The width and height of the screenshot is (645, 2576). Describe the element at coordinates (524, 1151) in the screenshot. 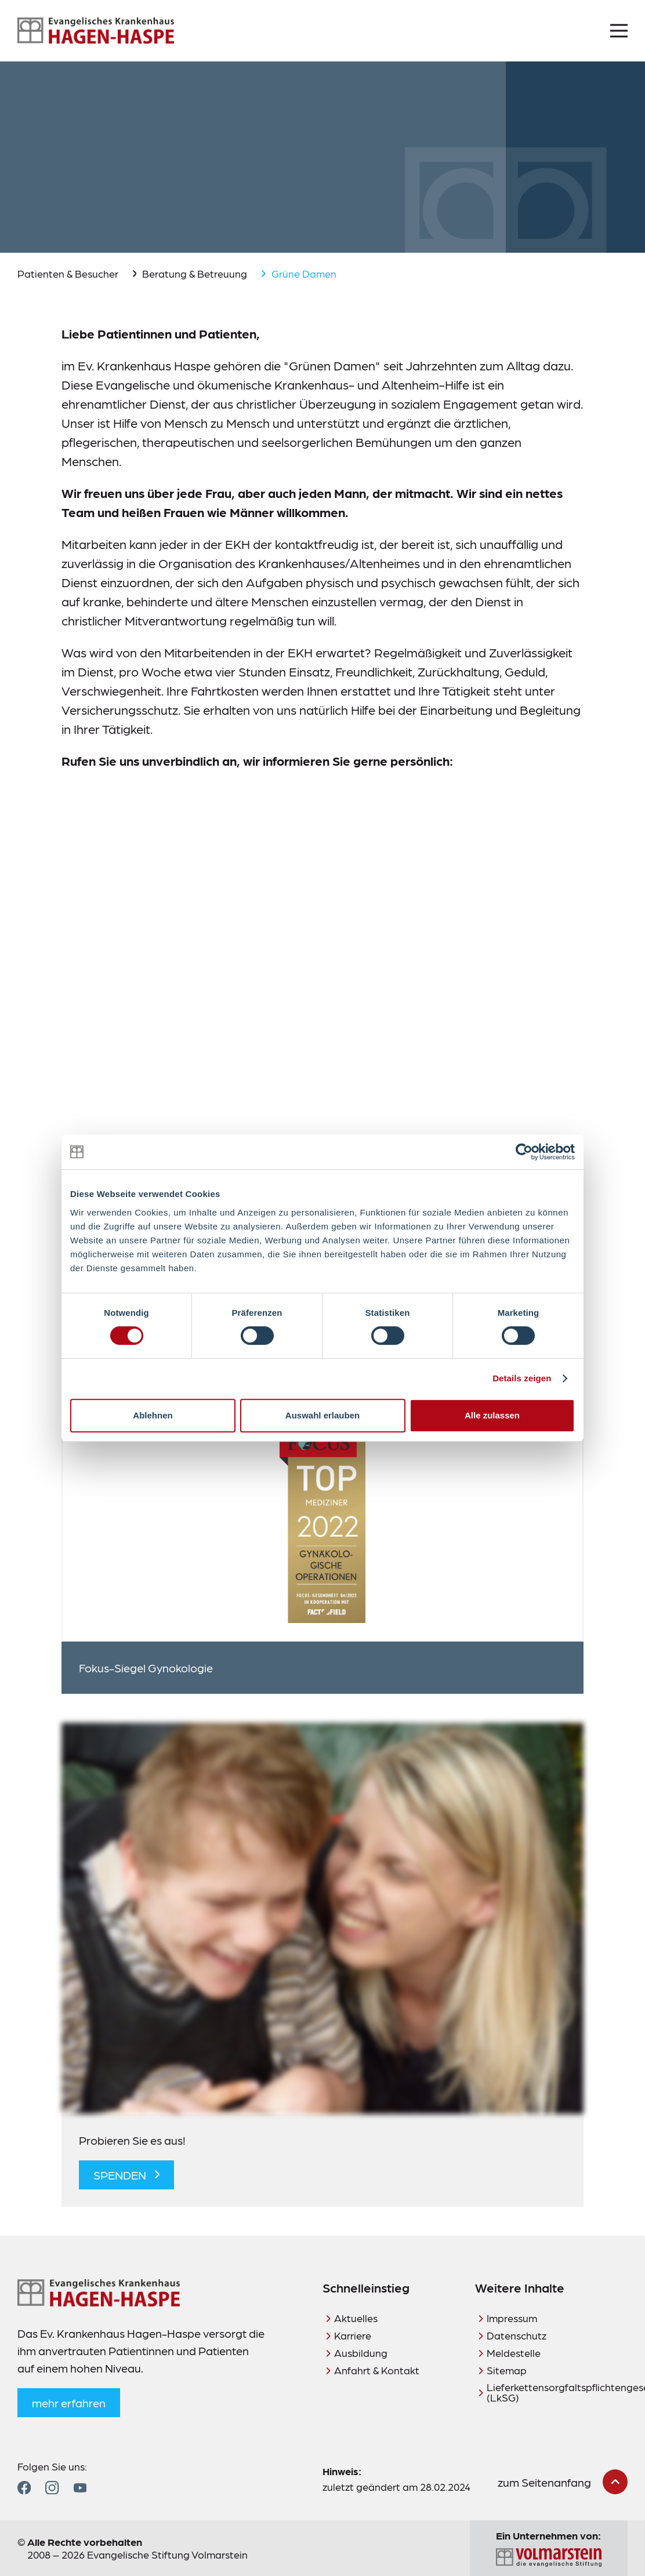

I see `[Cookiebot von Usercentrics - öffnet in einem neuen Fenster]` at that location.